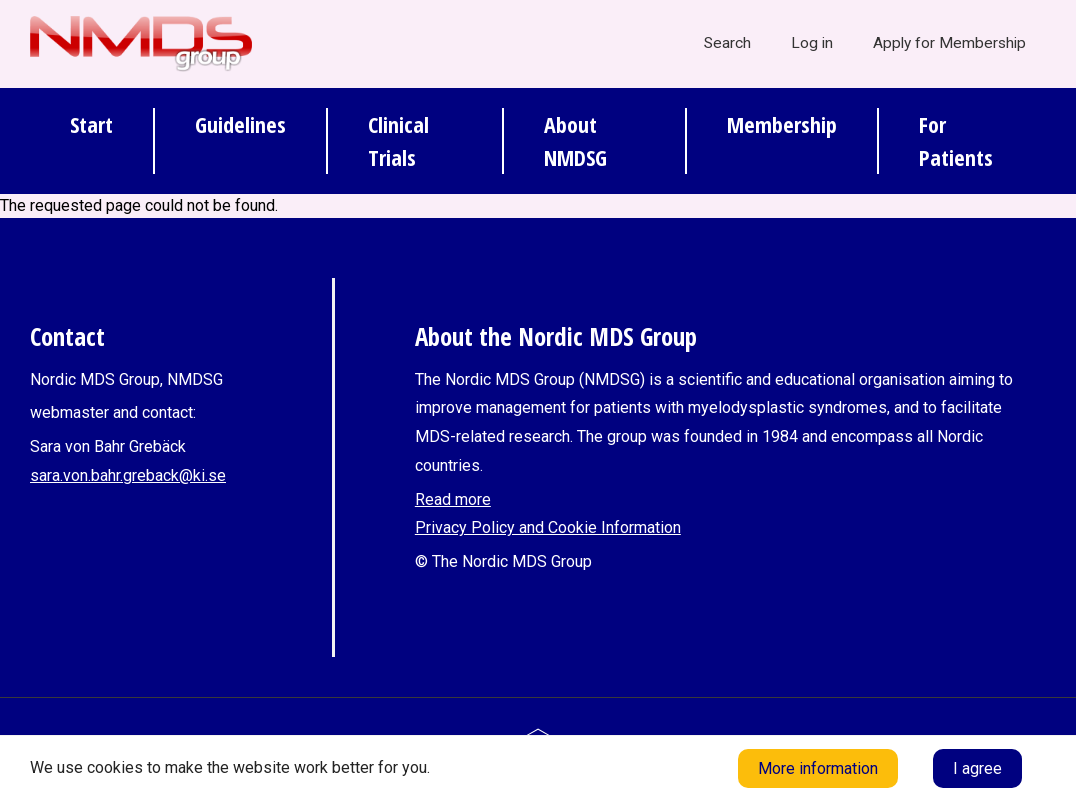 This screenshot has height=800, width=1076. I want to click on Apply for Membership, so click(949, 43).